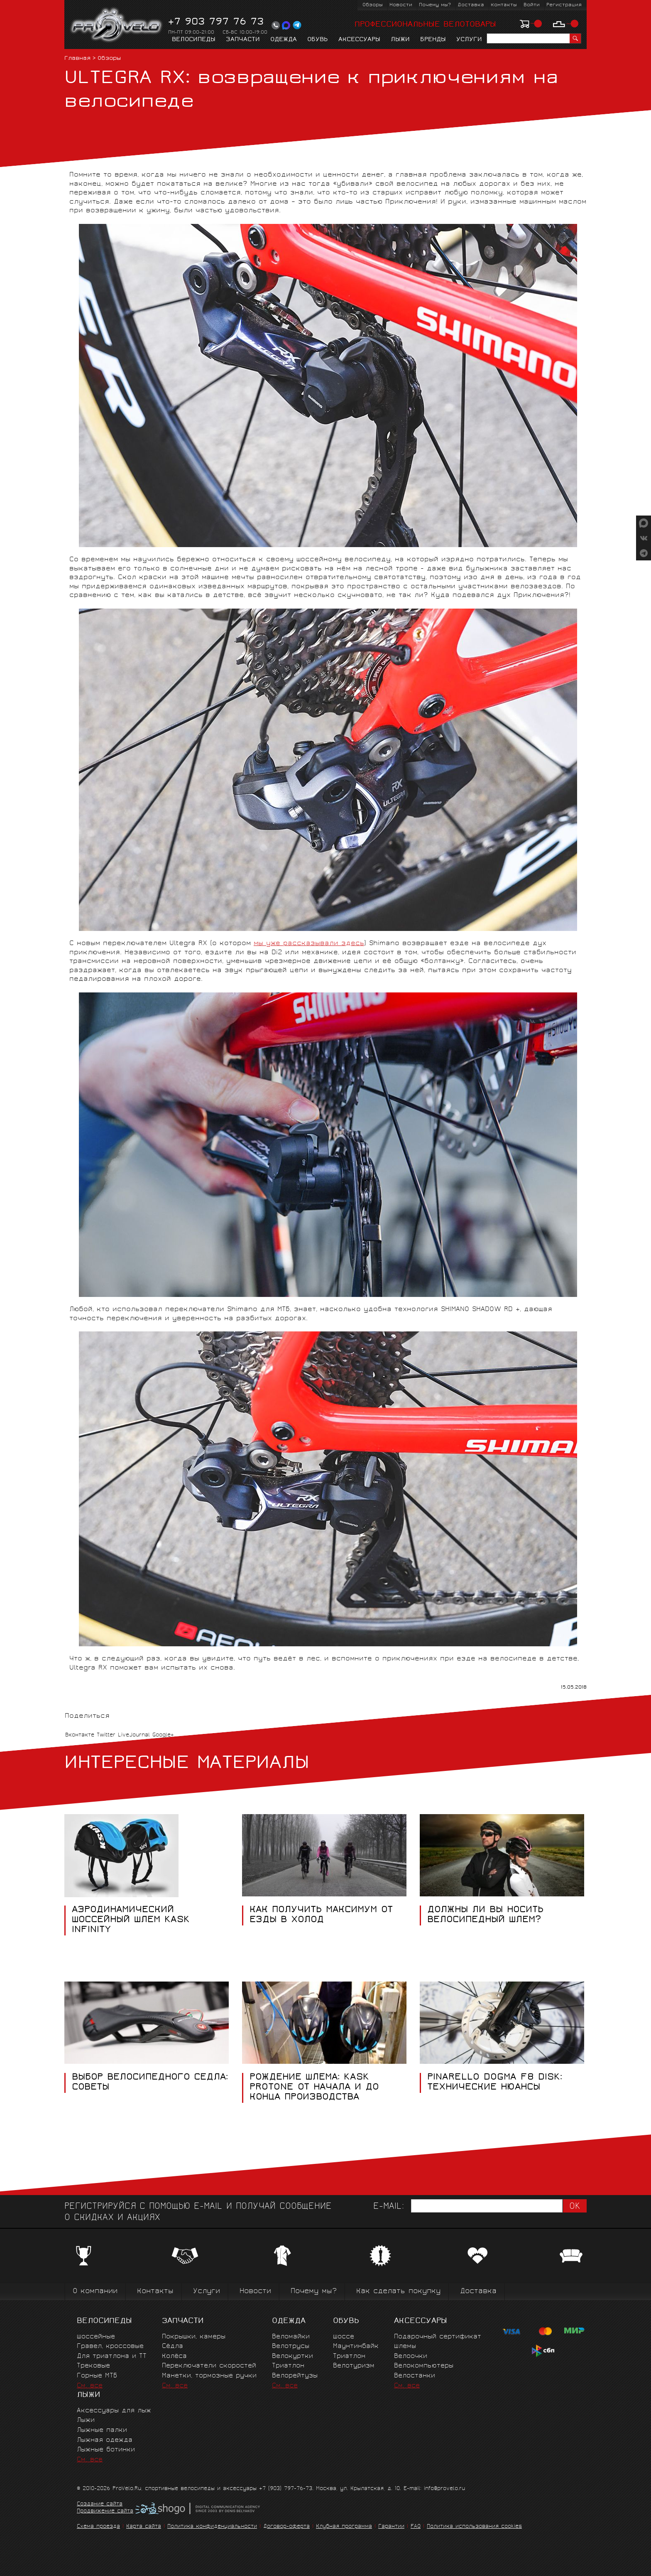 Image resolution: width=651 pixels, height=2576 pixels. Describe the element at coordinates (131, 1920) in the screenshot. I see `АЭРОДИНАМИЧЕСКИЙ ШОССЕЙНЫЙ ШЛЕМ KASK INFINITY` at that location.